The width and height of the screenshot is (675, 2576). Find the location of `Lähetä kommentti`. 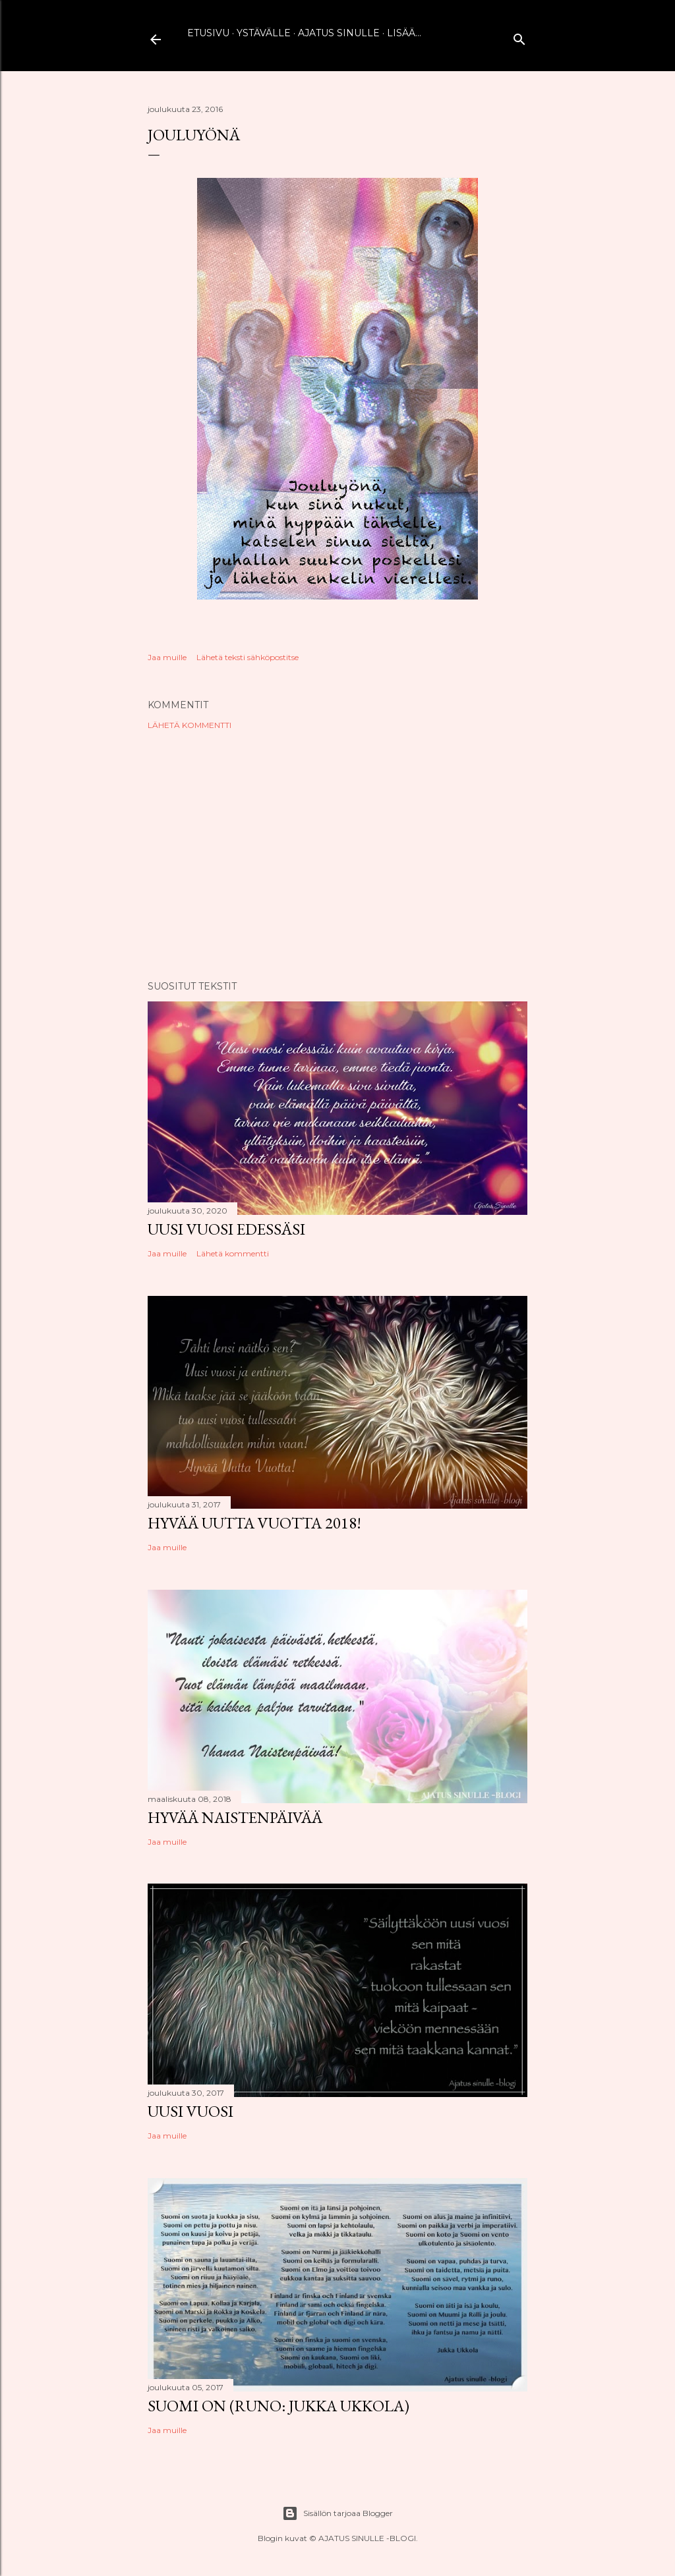

Lähetä kommentti is located at coordinates (189, 725).